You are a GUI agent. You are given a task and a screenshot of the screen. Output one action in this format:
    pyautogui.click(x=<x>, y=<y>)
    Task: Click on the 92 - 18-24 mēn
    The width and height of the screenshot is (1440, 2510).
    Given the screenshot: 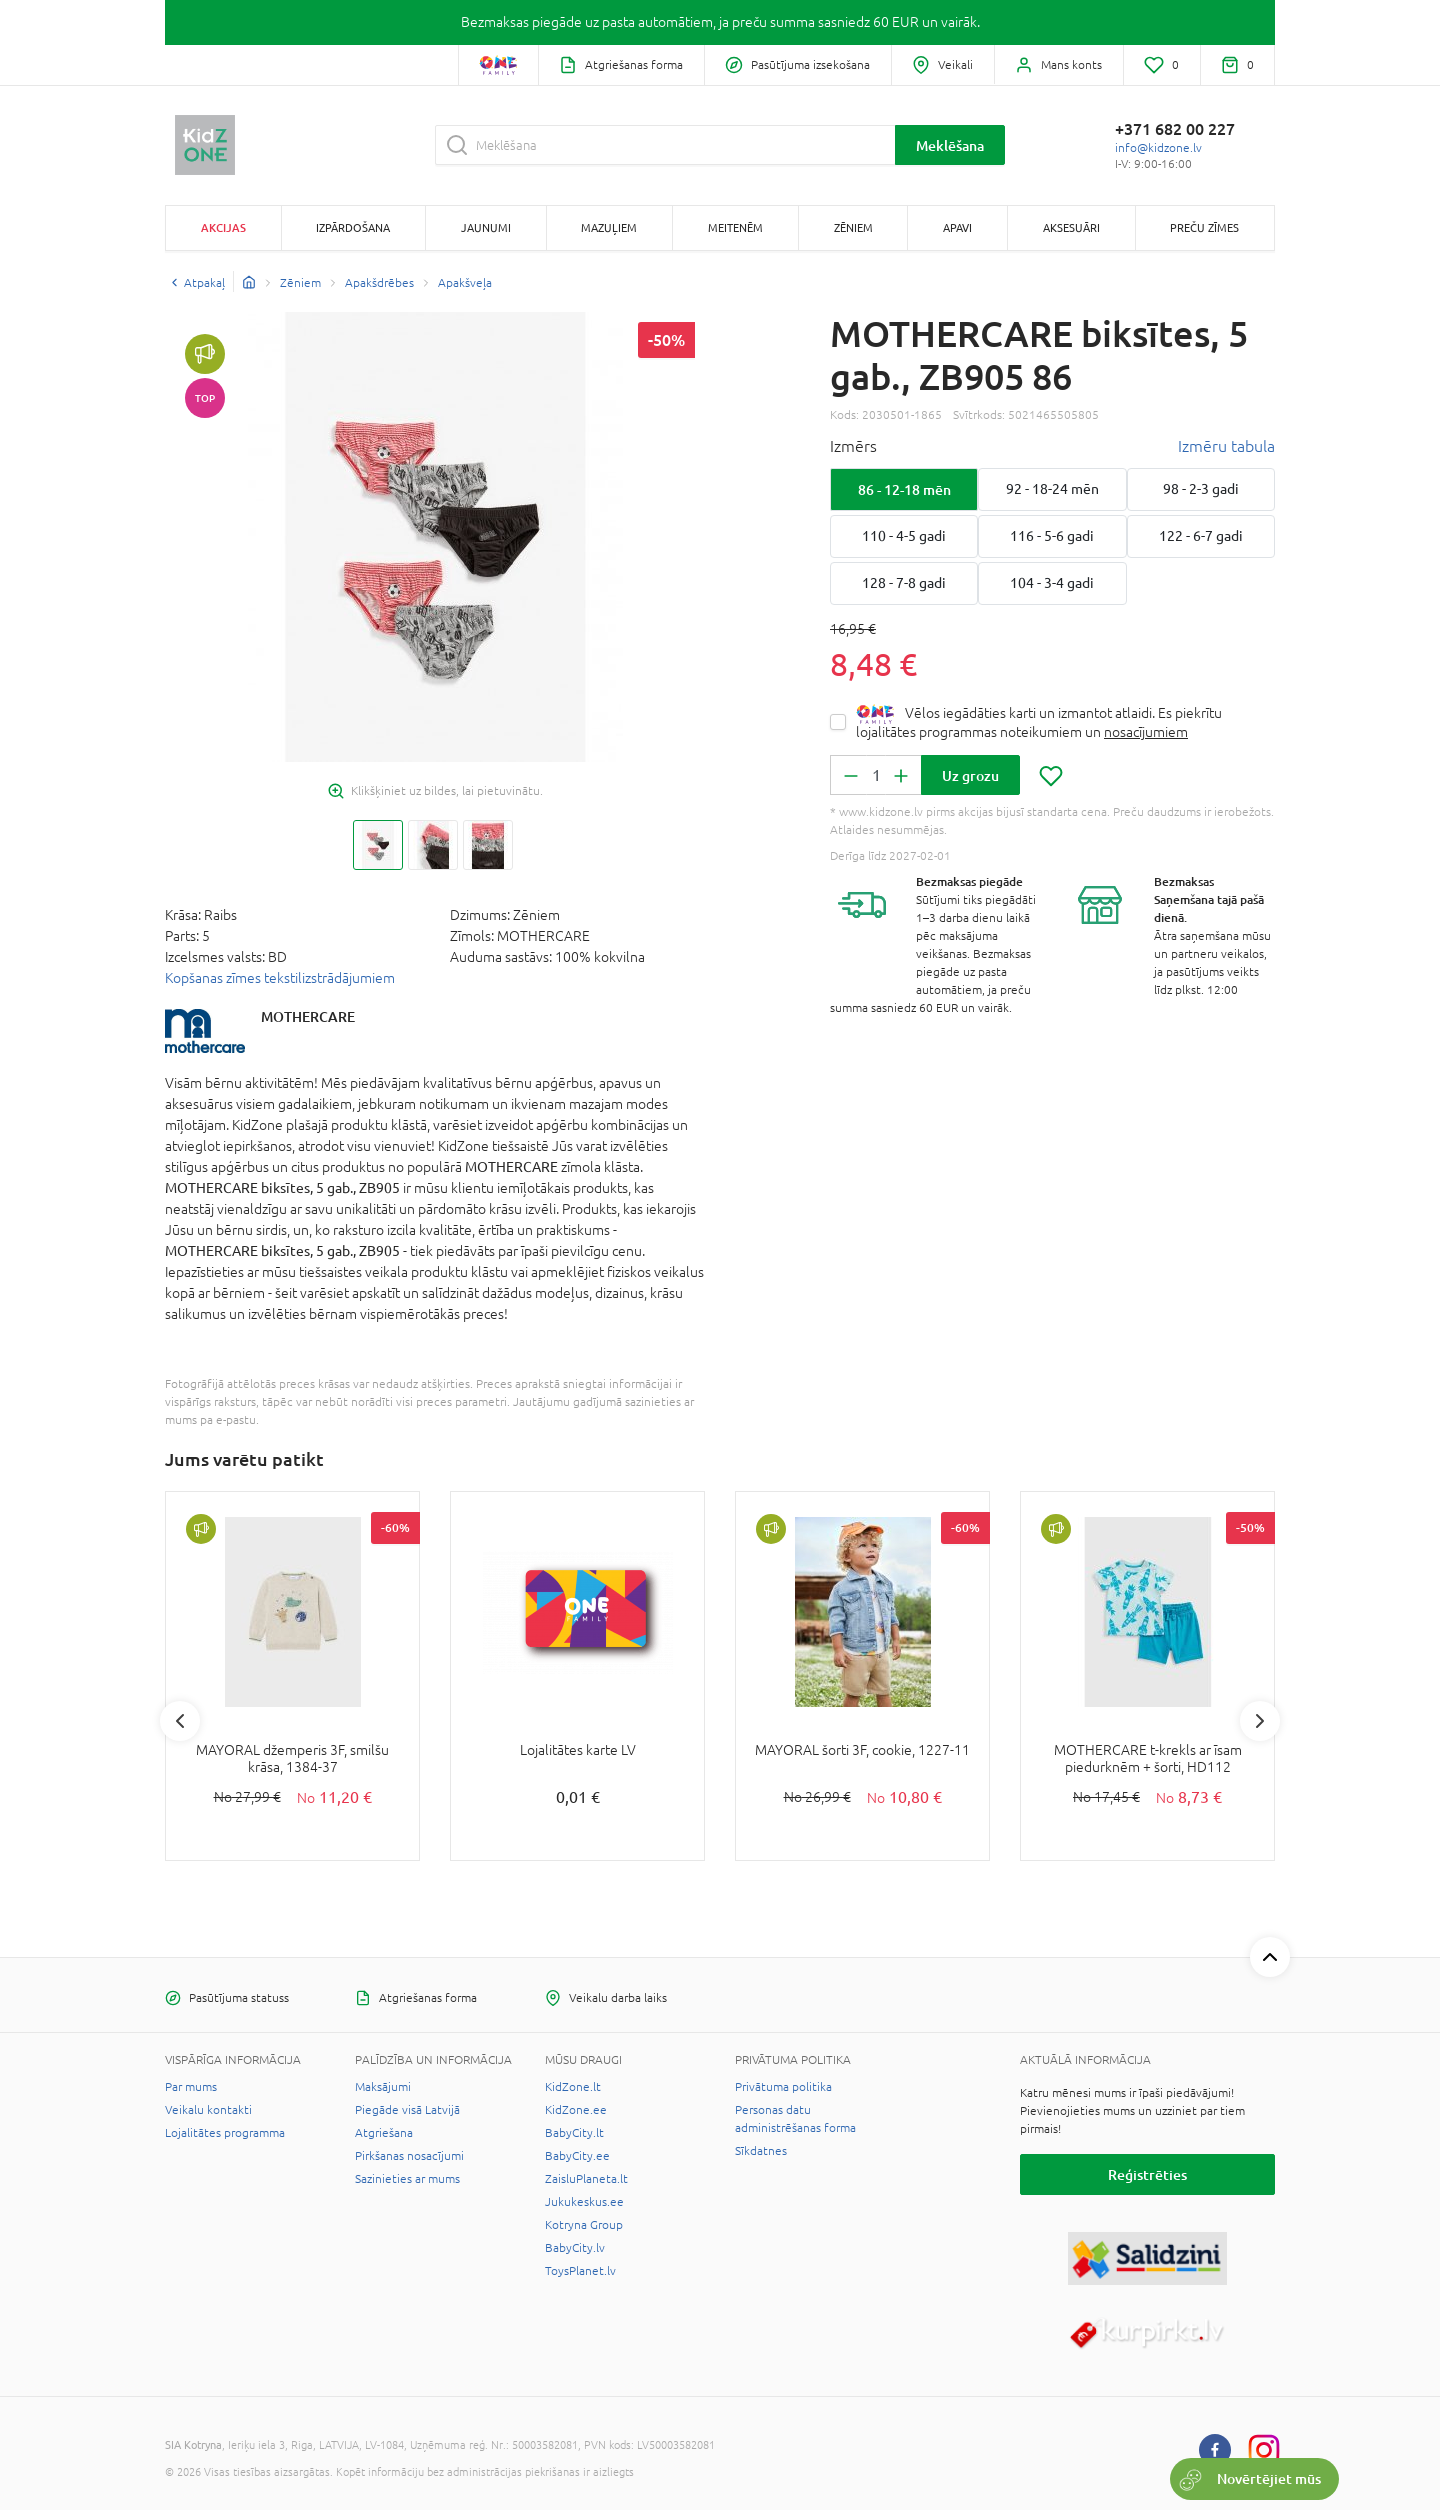 What is the action you would take?
    pyautogui.click(x=1052, y=489)
    